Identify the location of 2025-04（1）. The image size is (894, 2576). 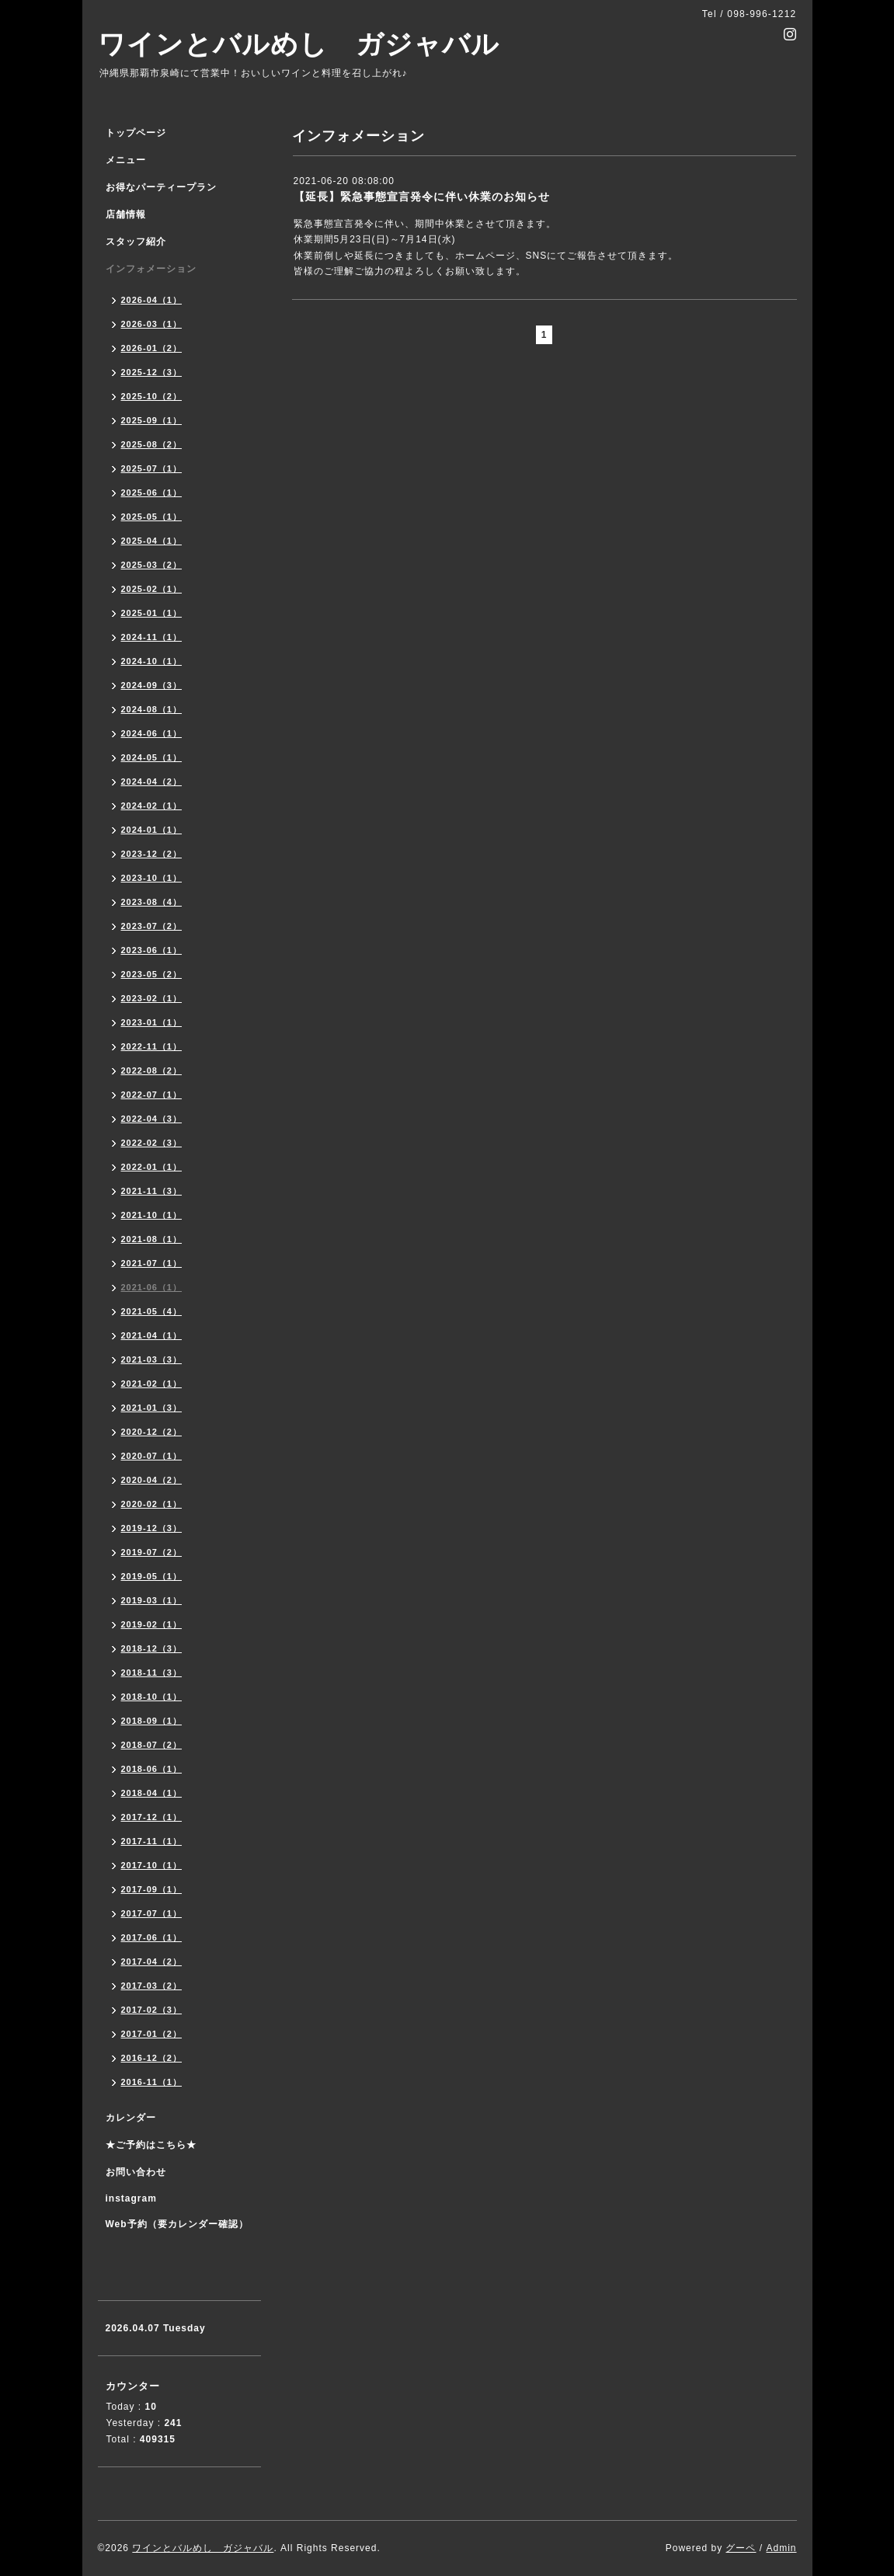
(152, 540).